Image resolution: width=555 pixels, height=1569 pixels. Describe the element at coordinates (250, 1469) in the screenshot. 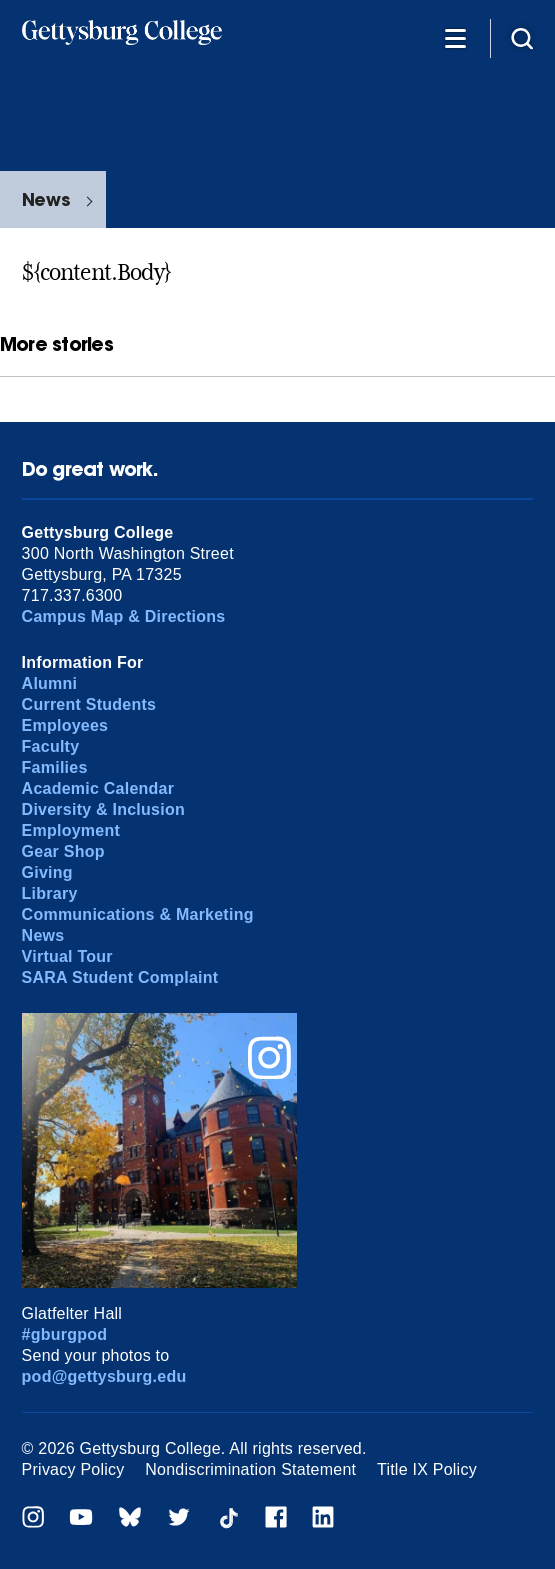

I see `Nondiscrimination Statement` at that location.